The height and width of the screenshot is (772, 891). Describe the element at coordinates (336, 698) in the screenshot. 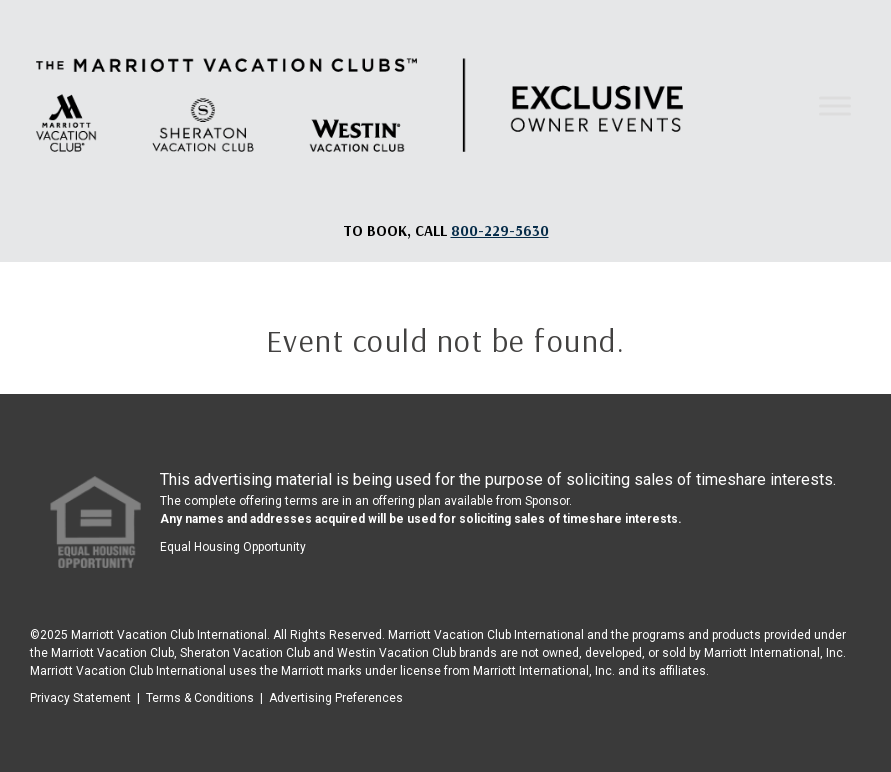

I see `Advertising Preferences` at that location.